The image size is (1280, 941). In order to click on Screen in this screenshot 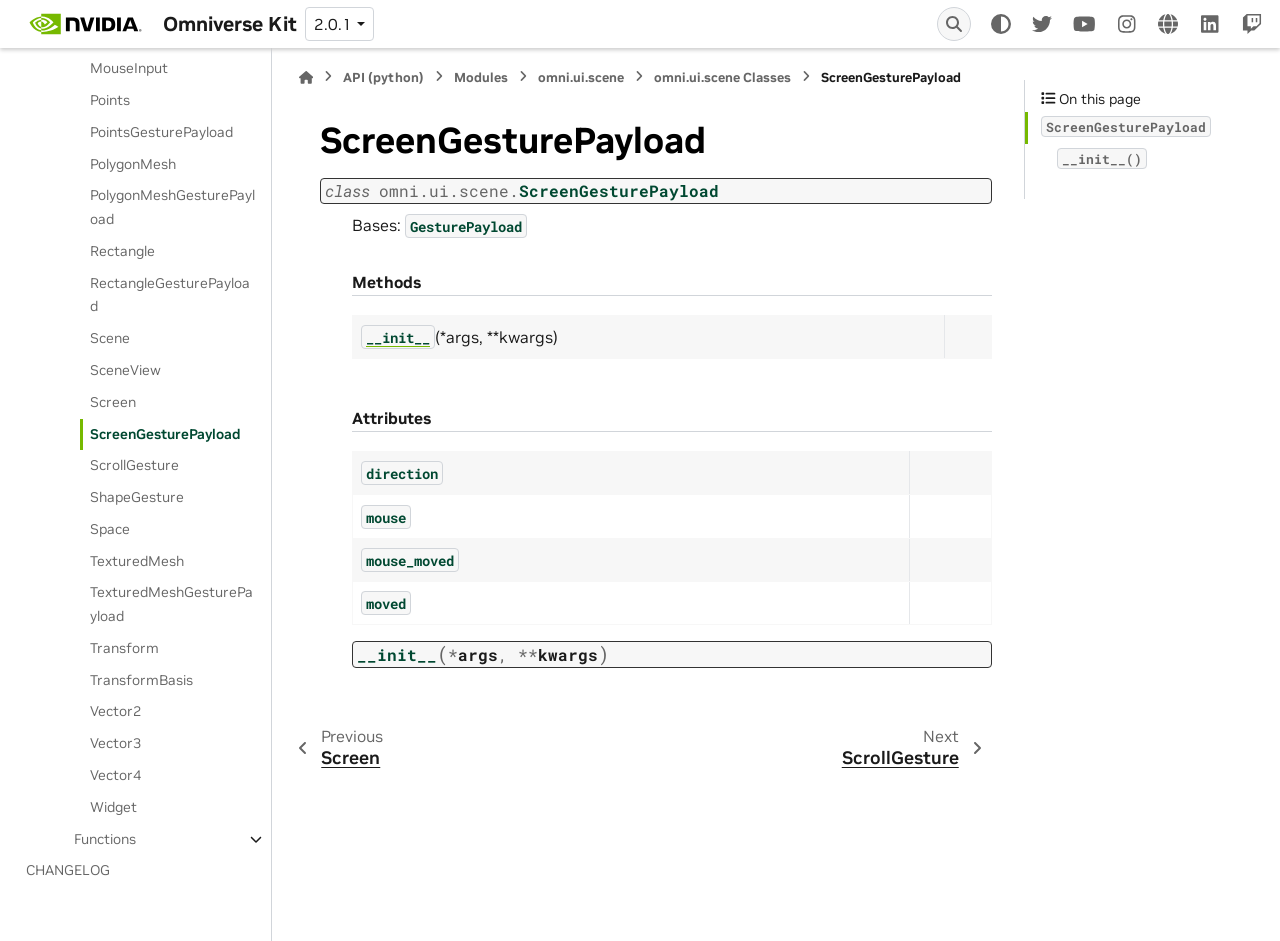, I will do `click(113, 402)`.